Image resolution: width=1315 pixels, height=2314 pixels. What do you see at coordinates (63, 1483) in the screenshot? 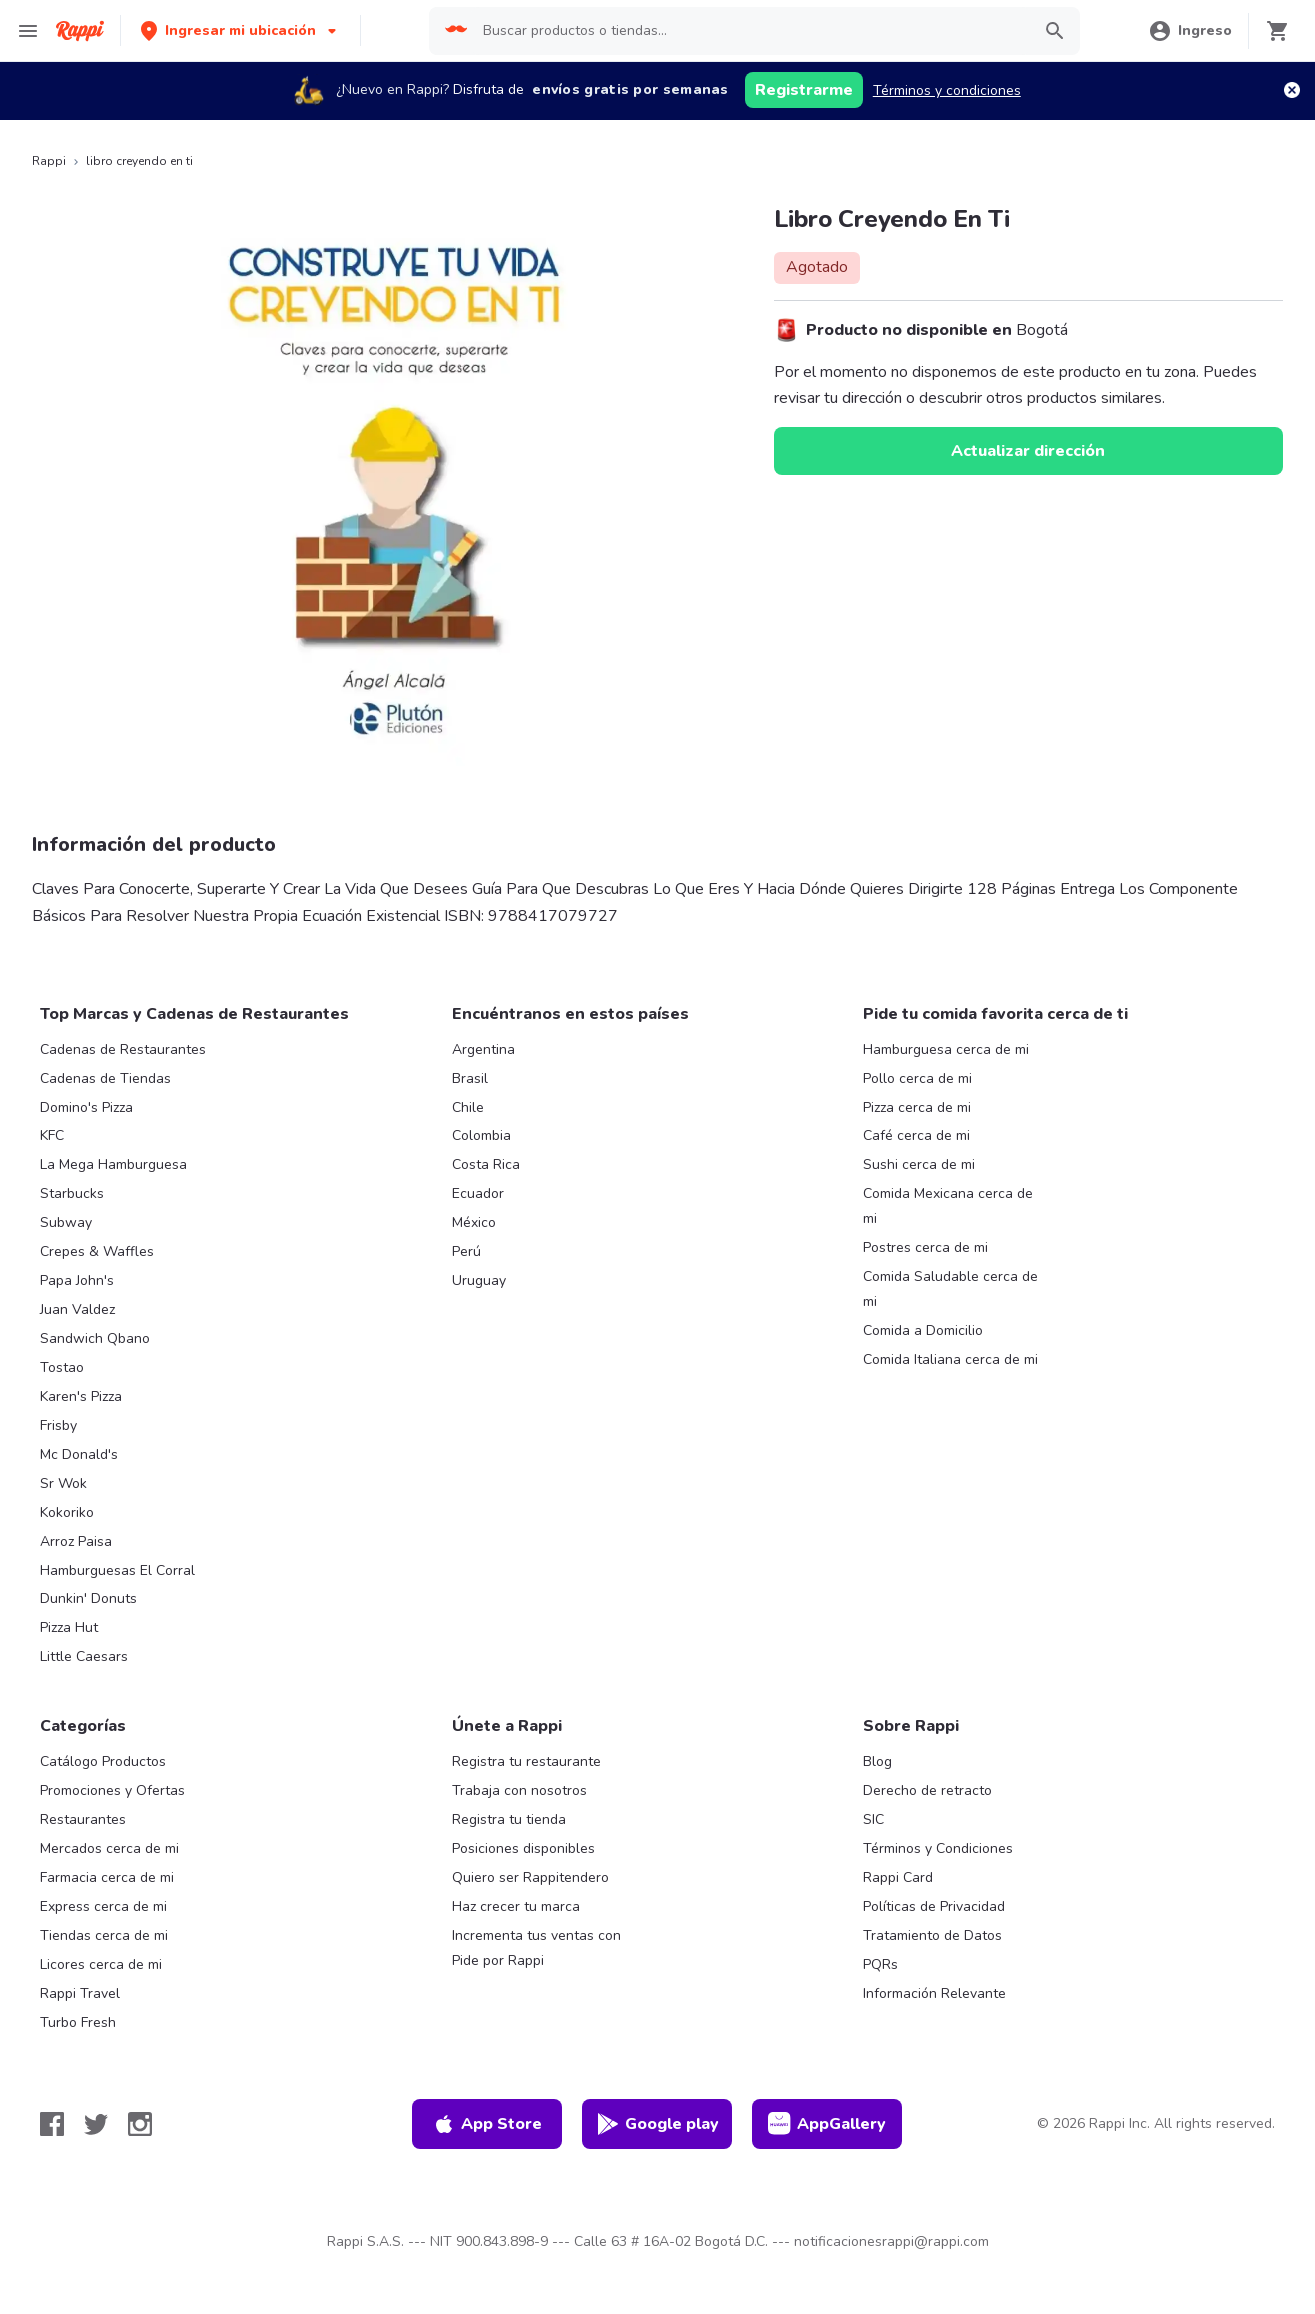
I see `Sr Wok` at bounding box center [63, 1483].